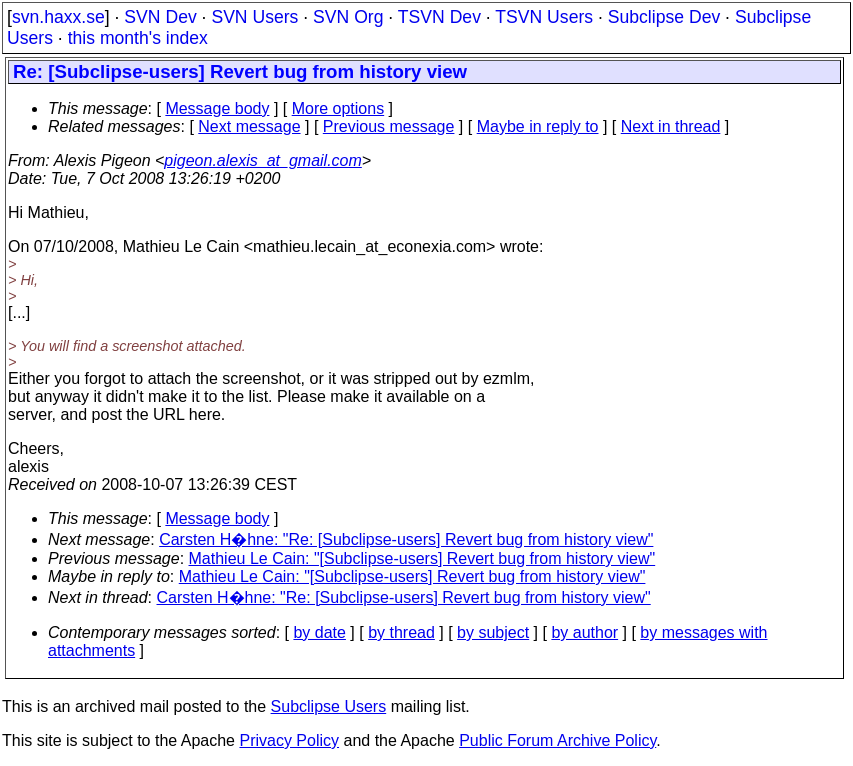 The image size is (853, 766). What do you see at coordinates (493, 632) in the screenshot?
I see `by subject` at bounding box center [493, 632].